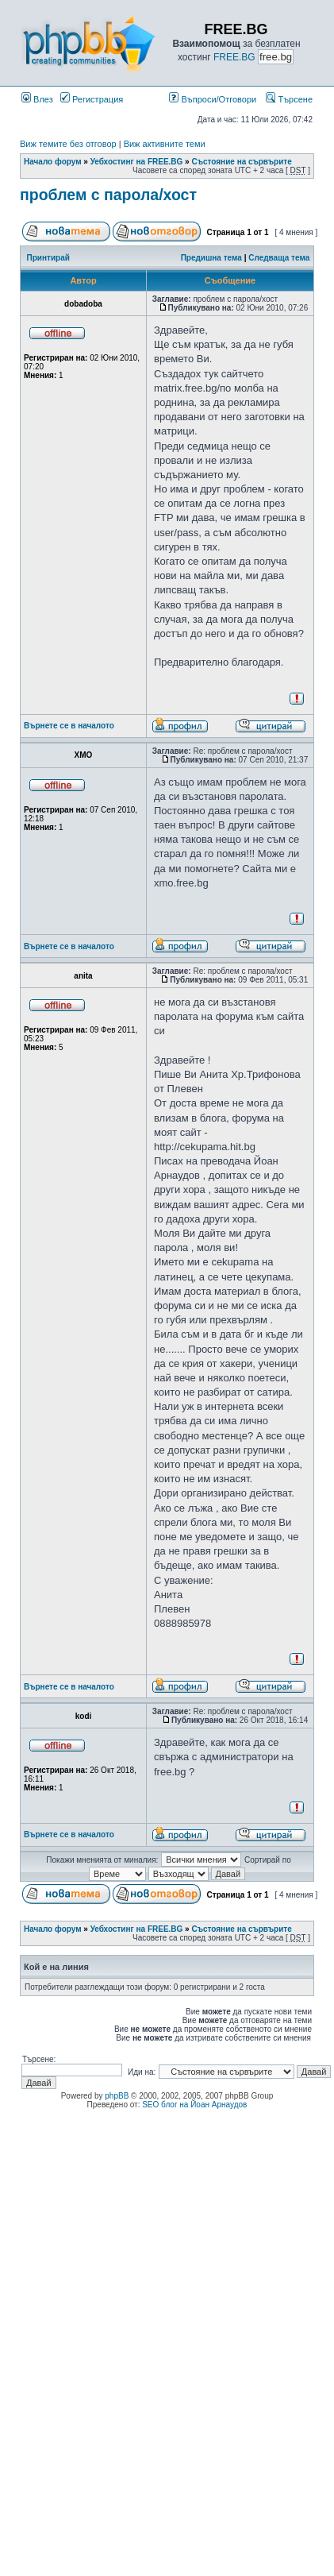 Image resolution: width=334 pixels, height=2576 pixels. I want to click on Виж темите без отговор, so click(68, 144).